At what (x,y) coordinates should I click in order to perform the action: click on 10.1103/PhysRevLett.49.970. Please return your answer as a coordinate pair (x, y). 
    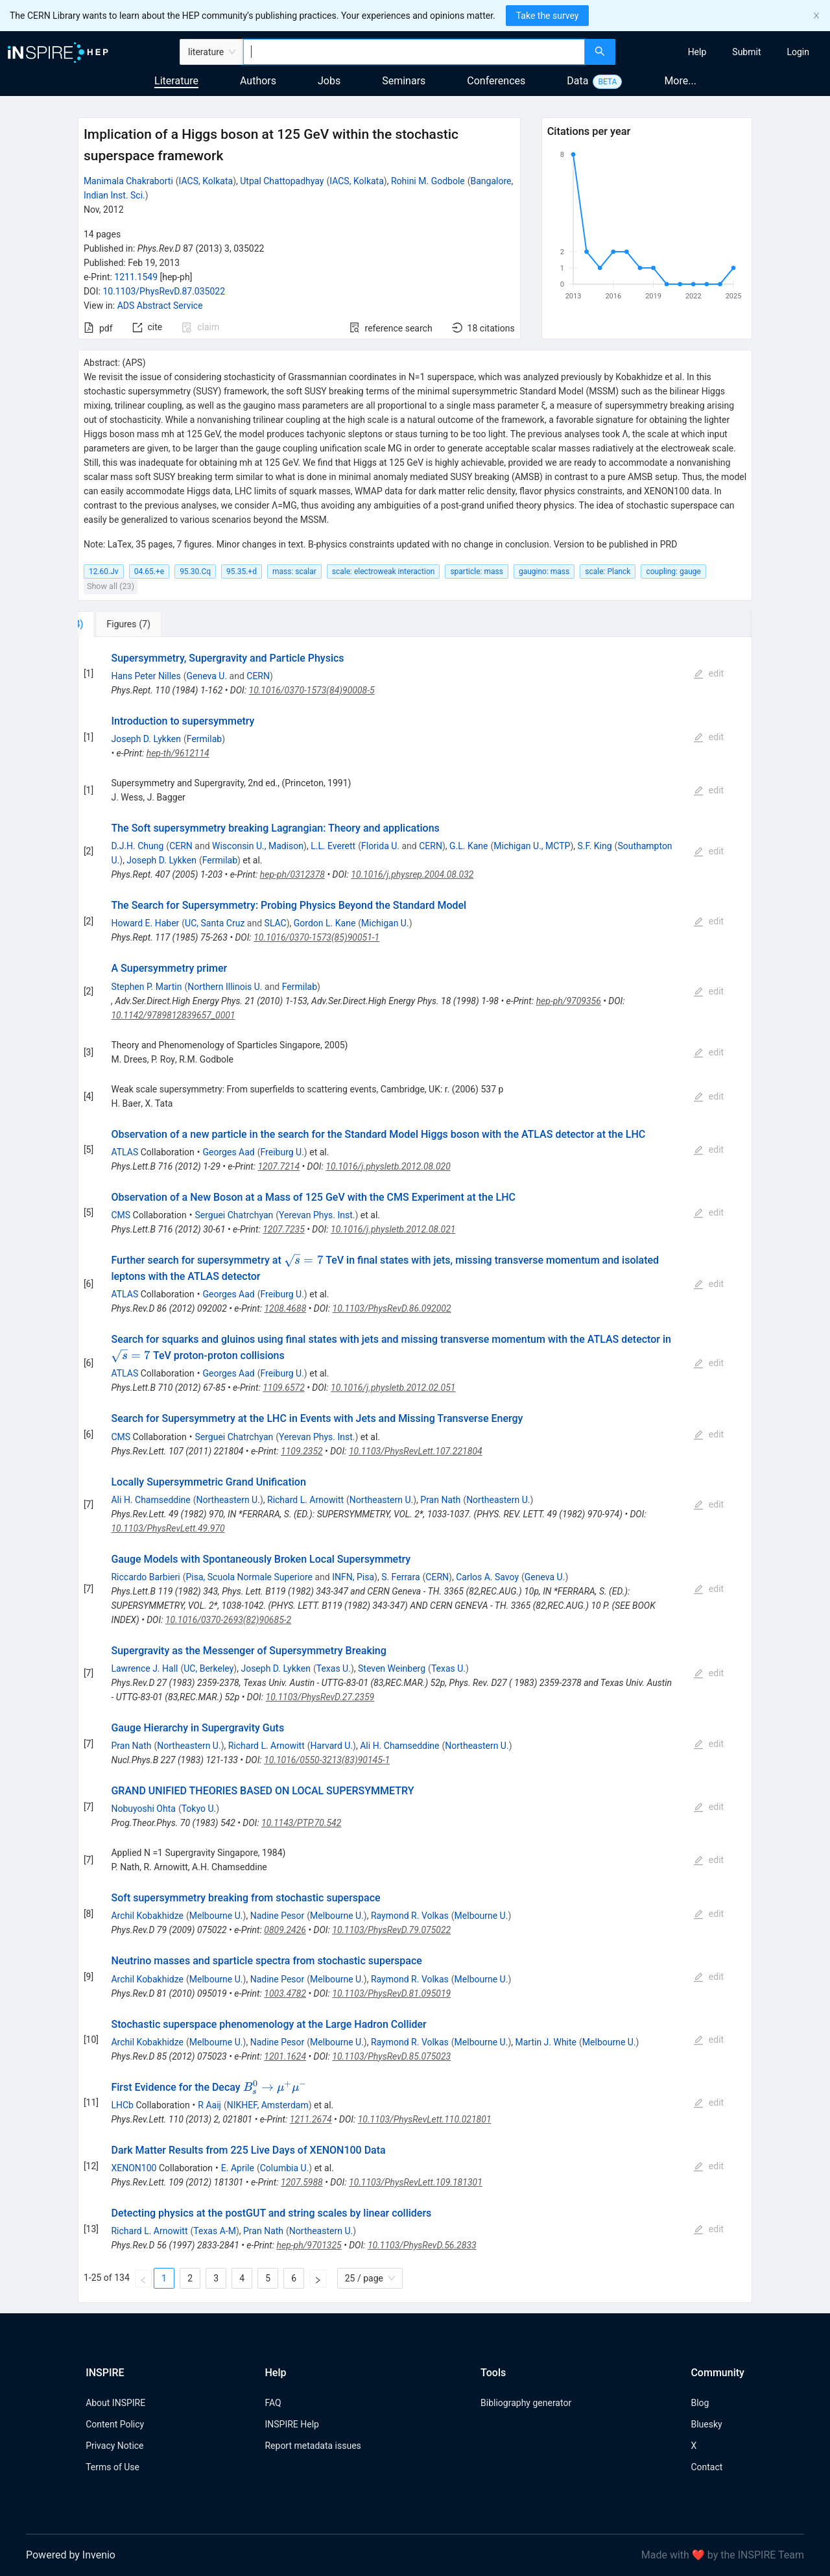
    Looking at the image, I should click on (167, 1528).